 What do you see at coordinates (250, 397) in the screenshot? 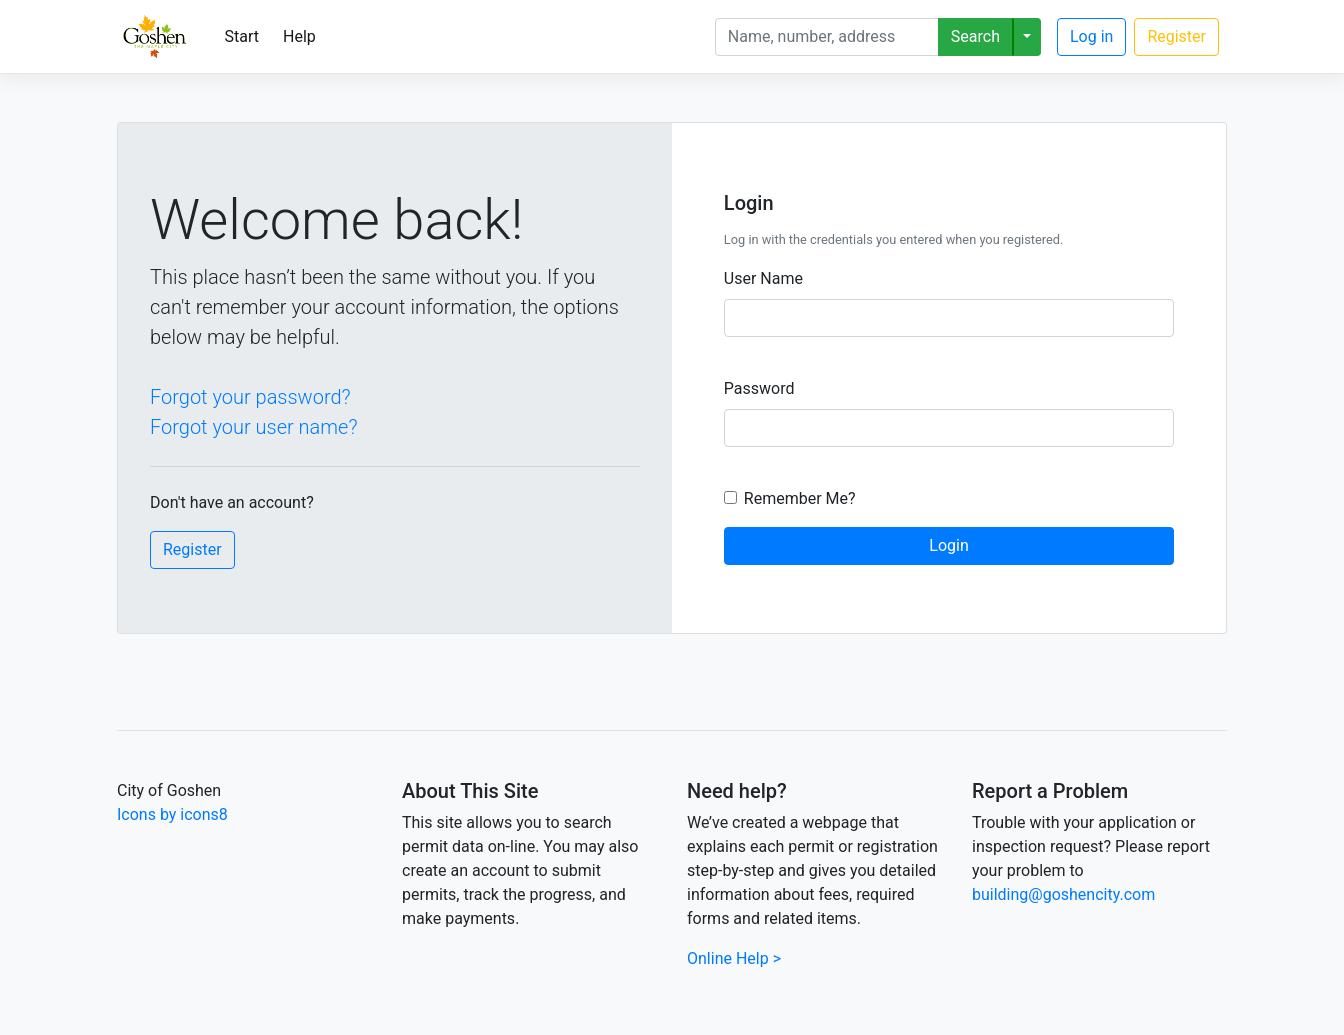
I see `Forgot your password?` at bounding box center [250, 397].